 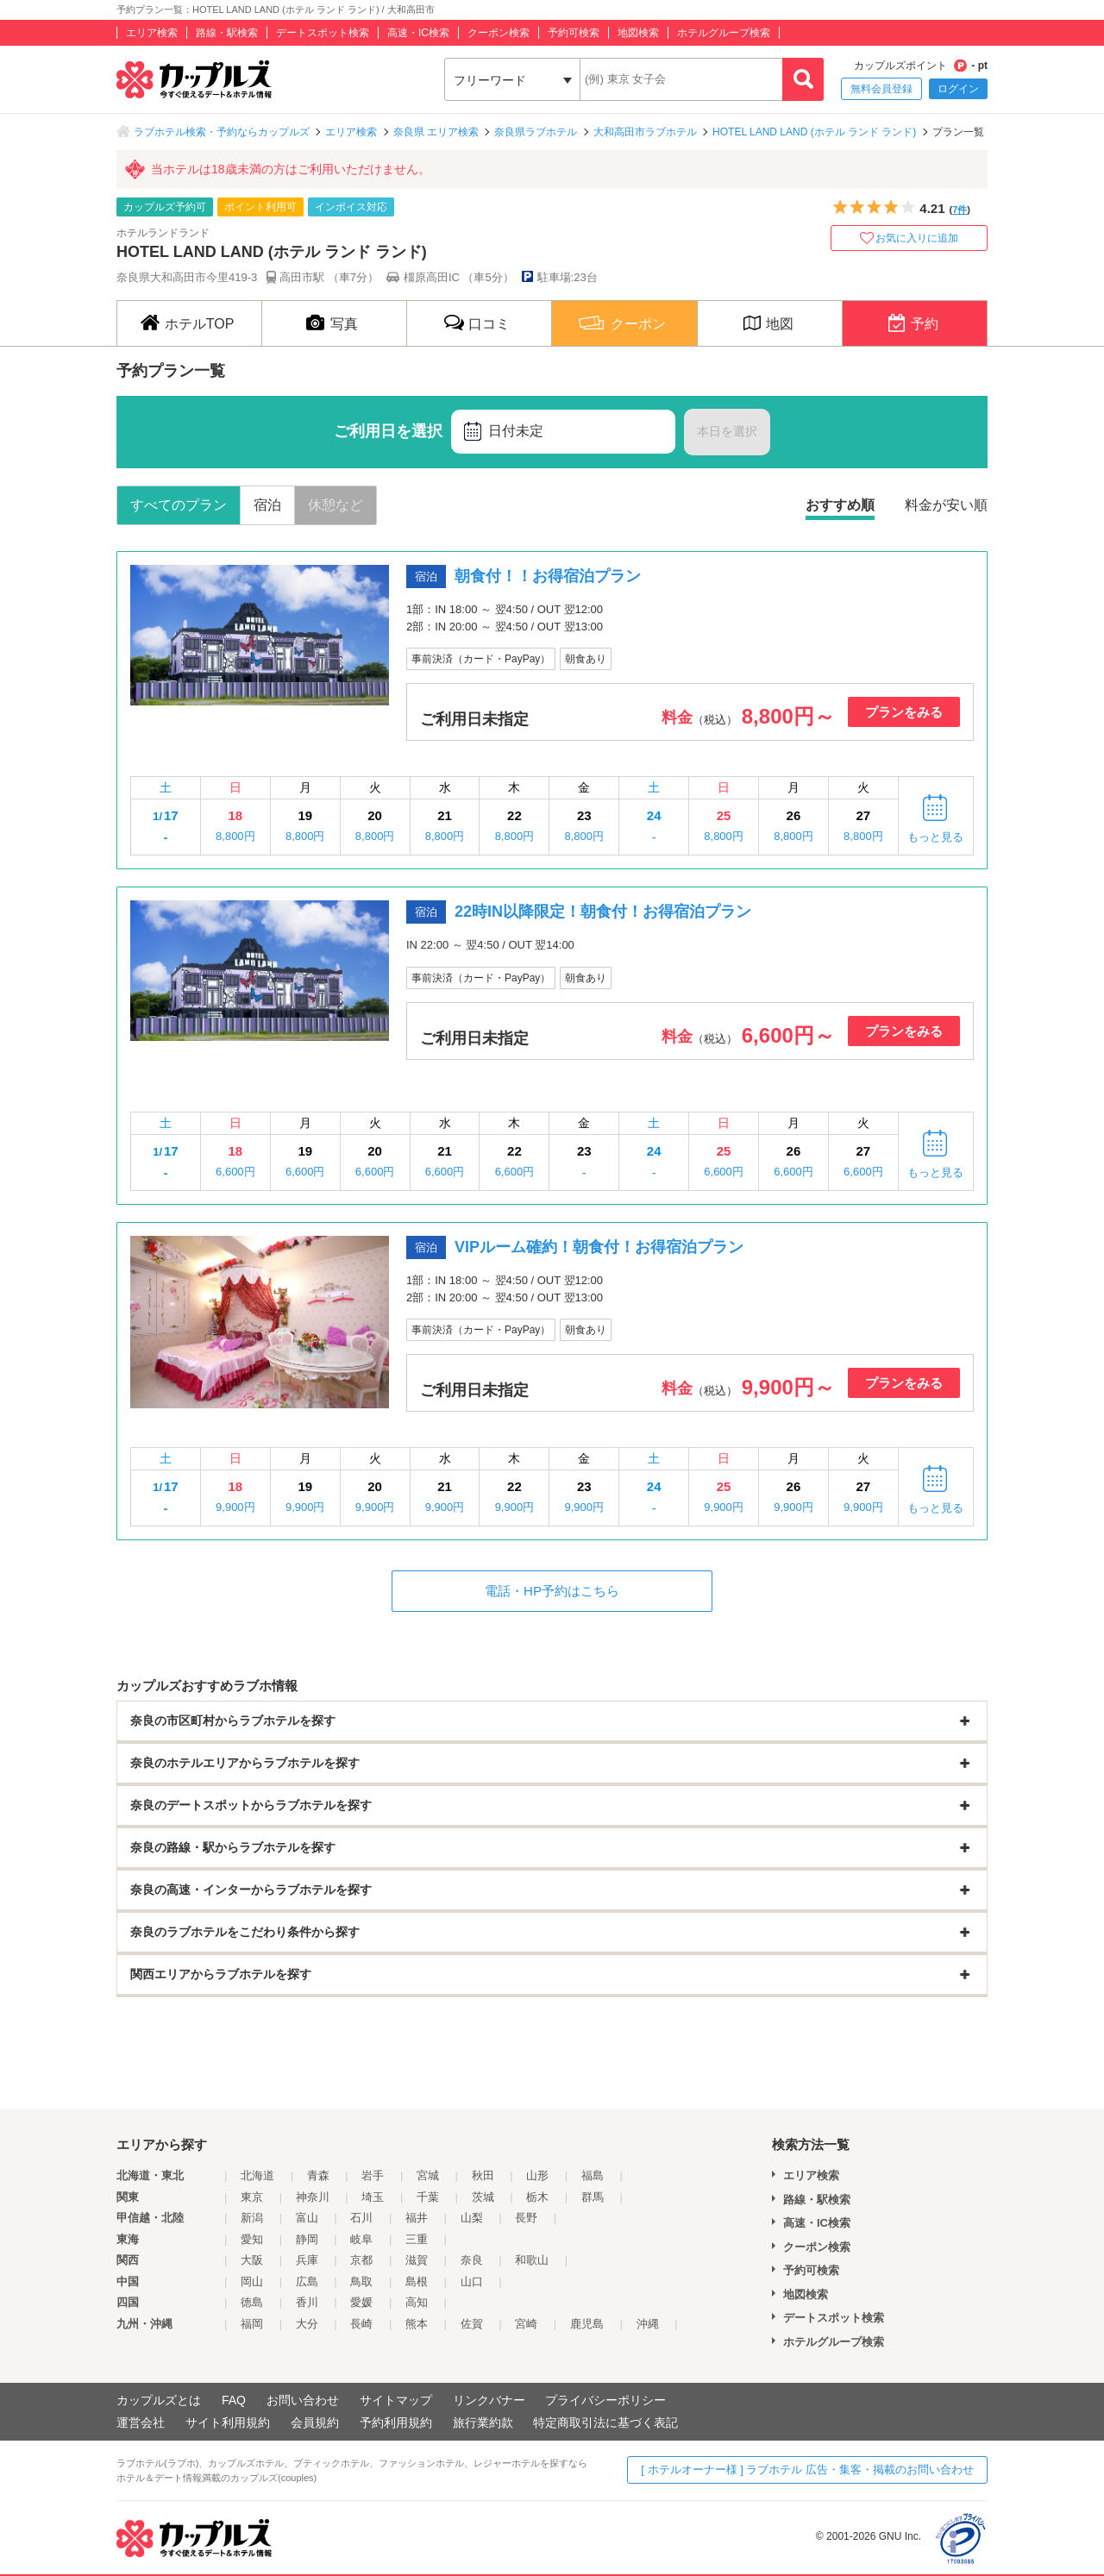 I want to click on 予約利用規約, so click(x=396, y=2422).